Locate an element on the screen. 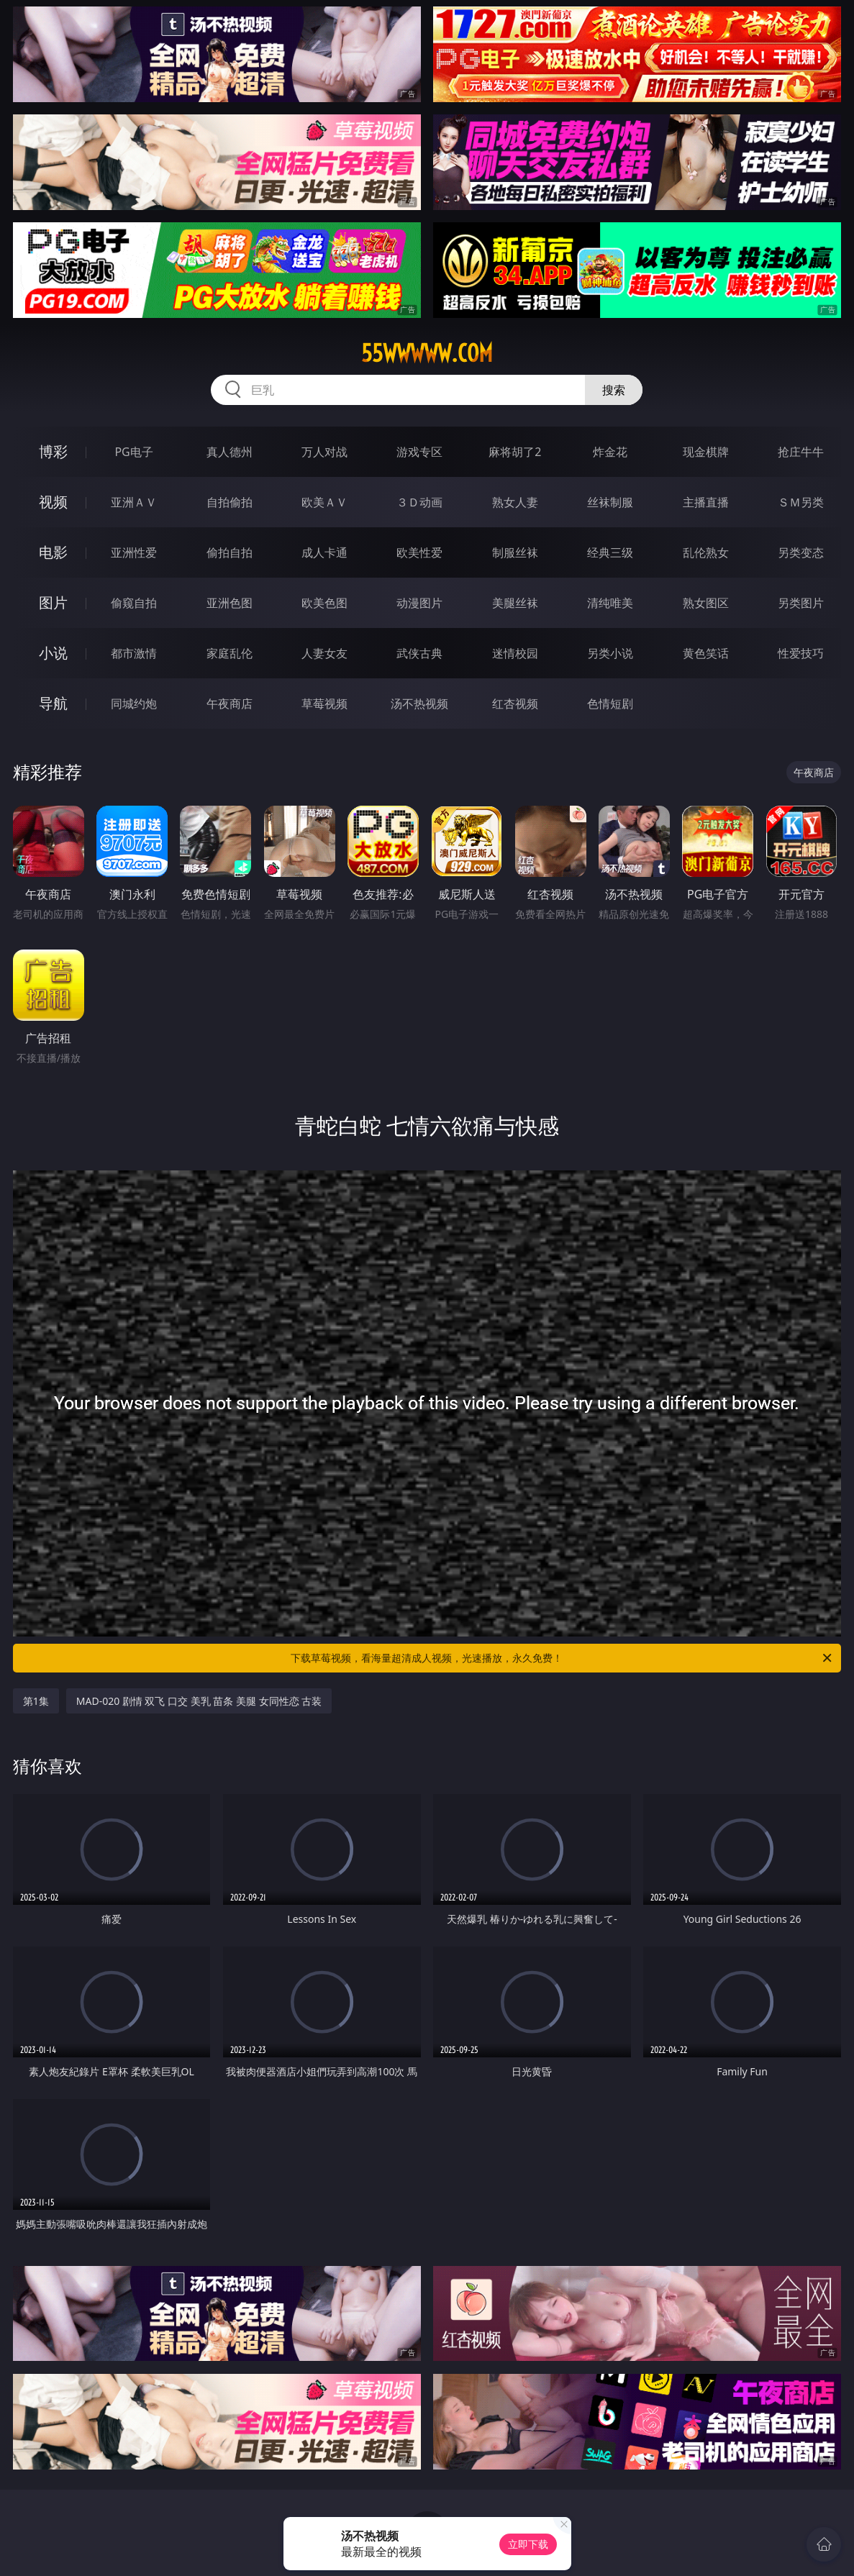 The width and height of the screenshot is (854, 2576). 性爱技巧 is located at coordinates (801, 653).